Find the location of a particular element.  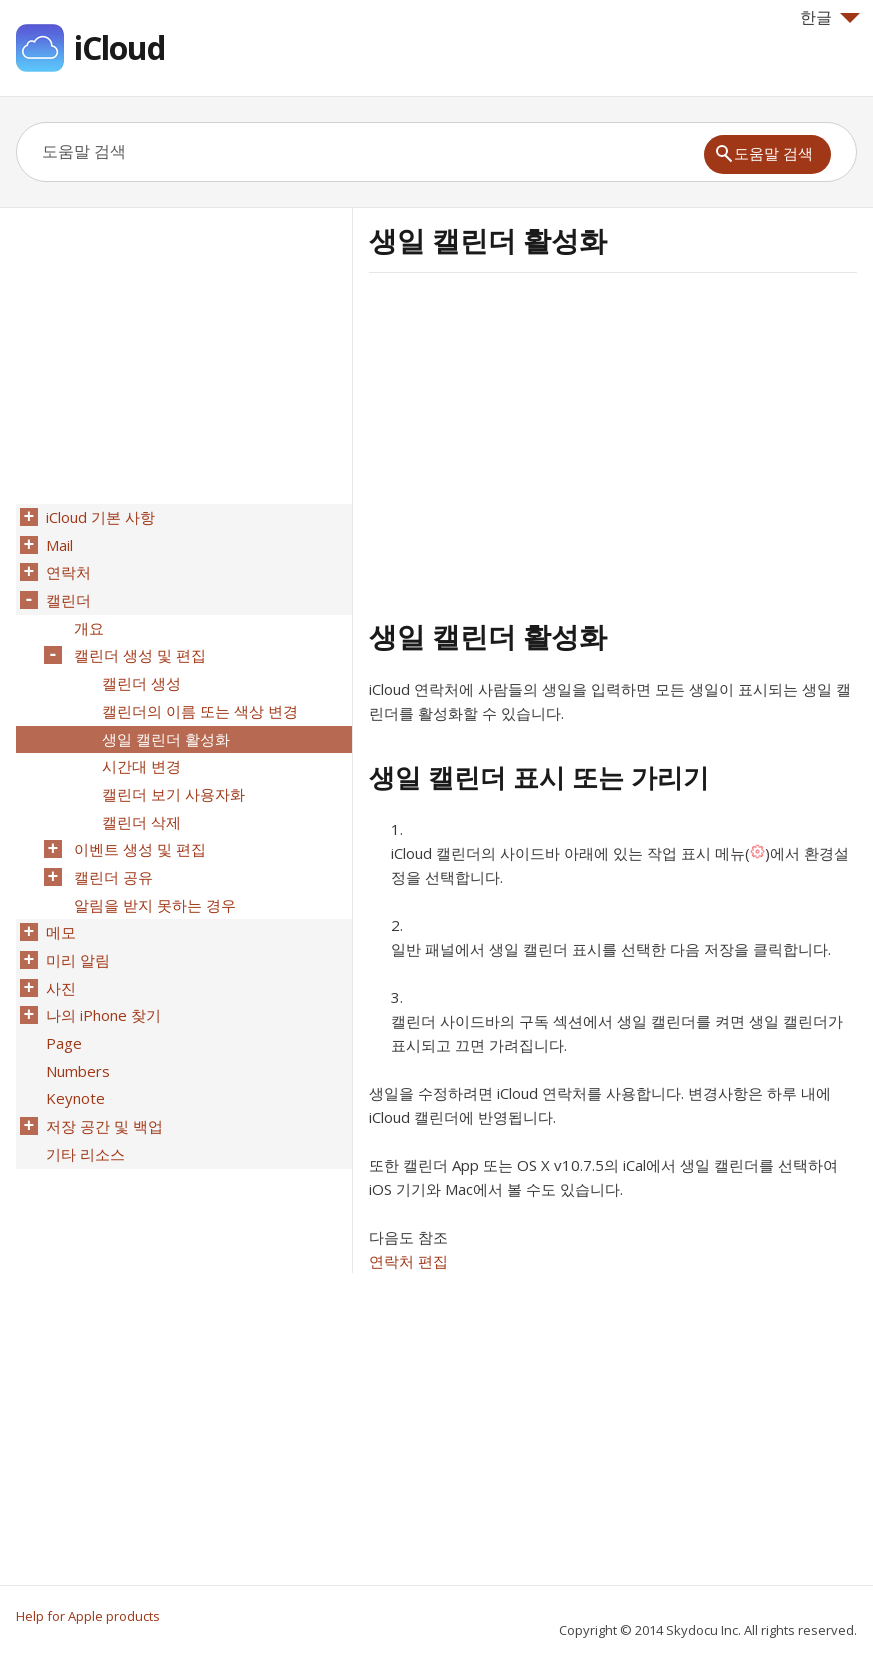

캘린더 공유 is located at coordinates (111, 855).